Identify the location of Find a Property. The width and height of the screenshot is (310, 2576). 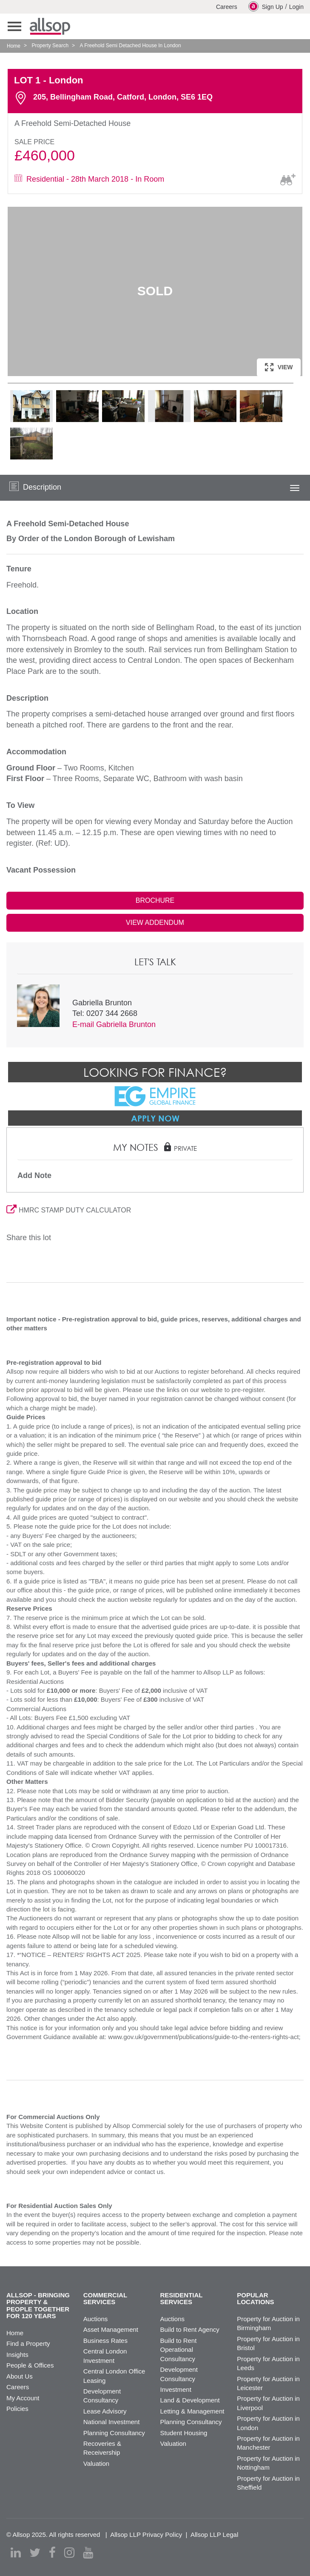
(28, 2343).